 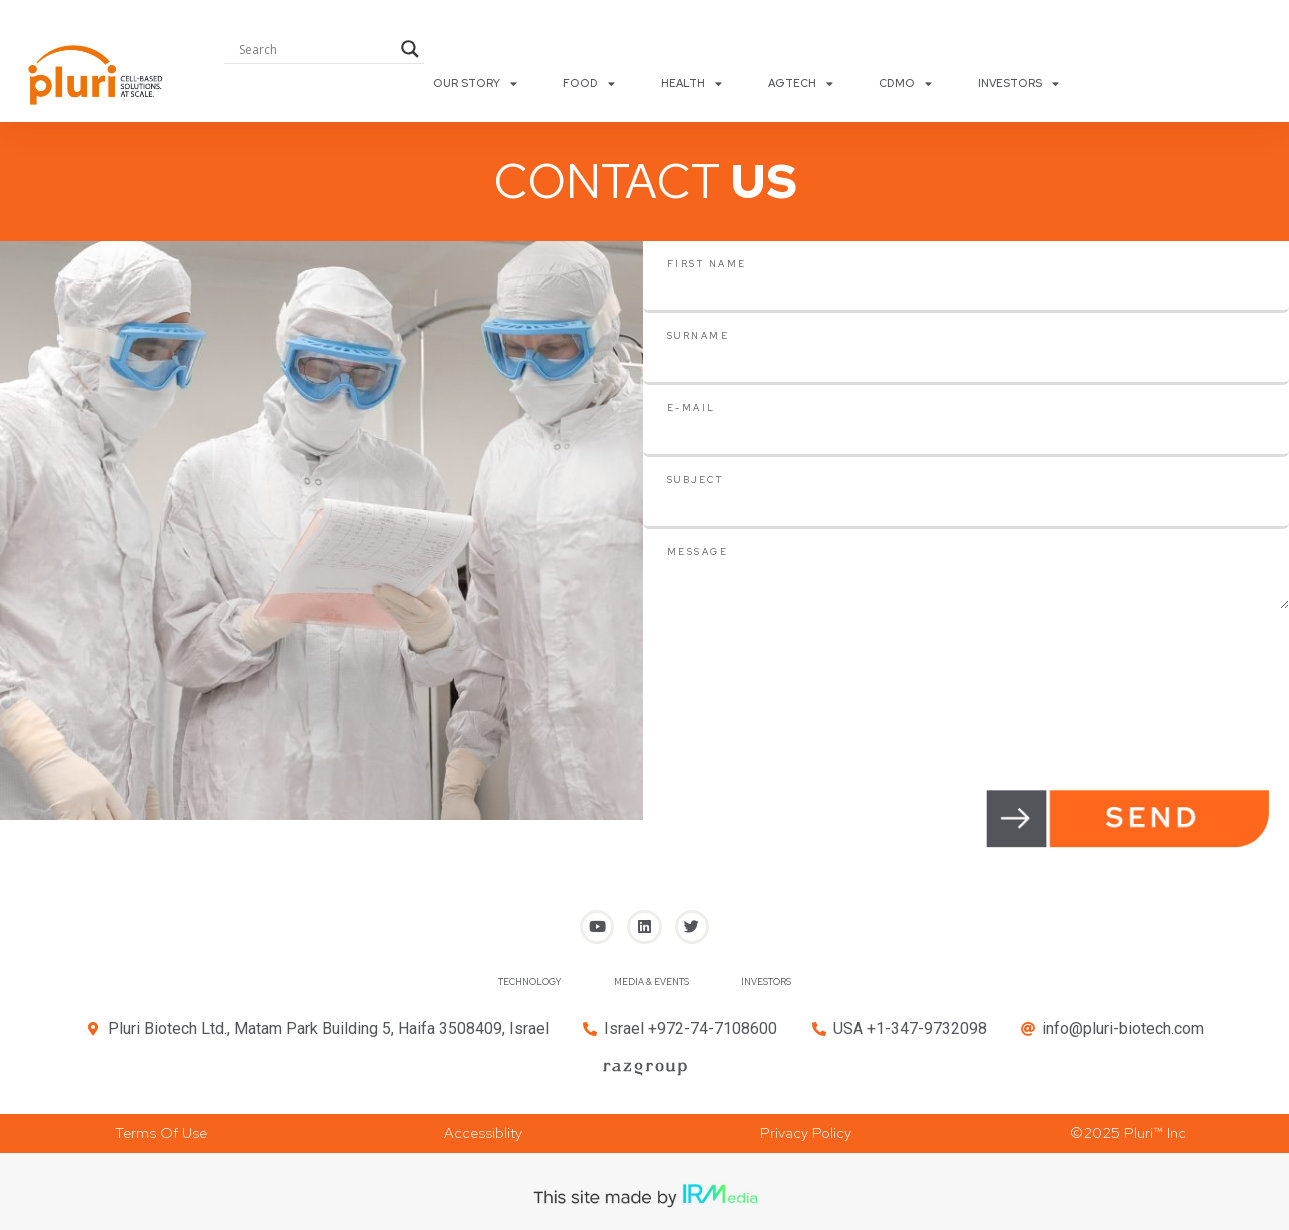 I want to click on [Search input], so click(x=315, y=49).